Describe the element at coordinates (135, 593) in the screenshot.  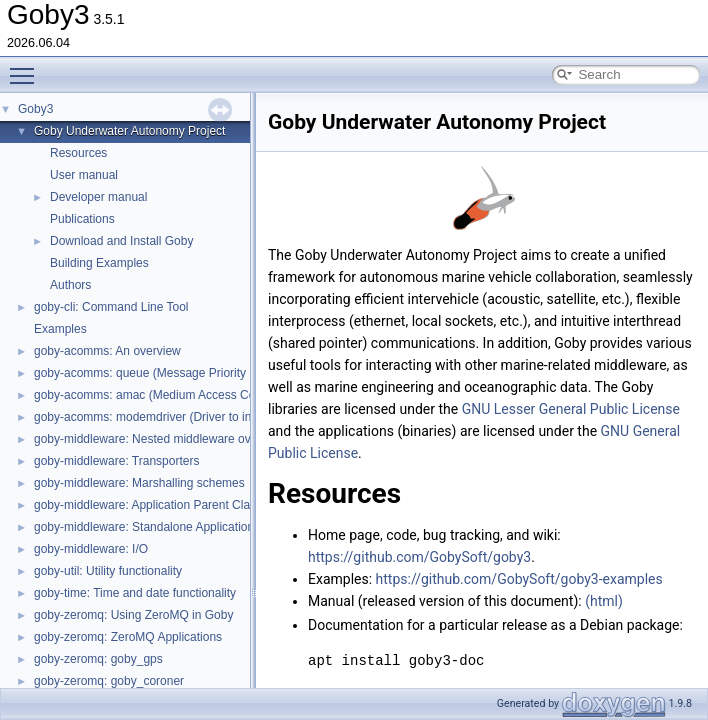
I see `goby-time: Time and date functionality` at that location.